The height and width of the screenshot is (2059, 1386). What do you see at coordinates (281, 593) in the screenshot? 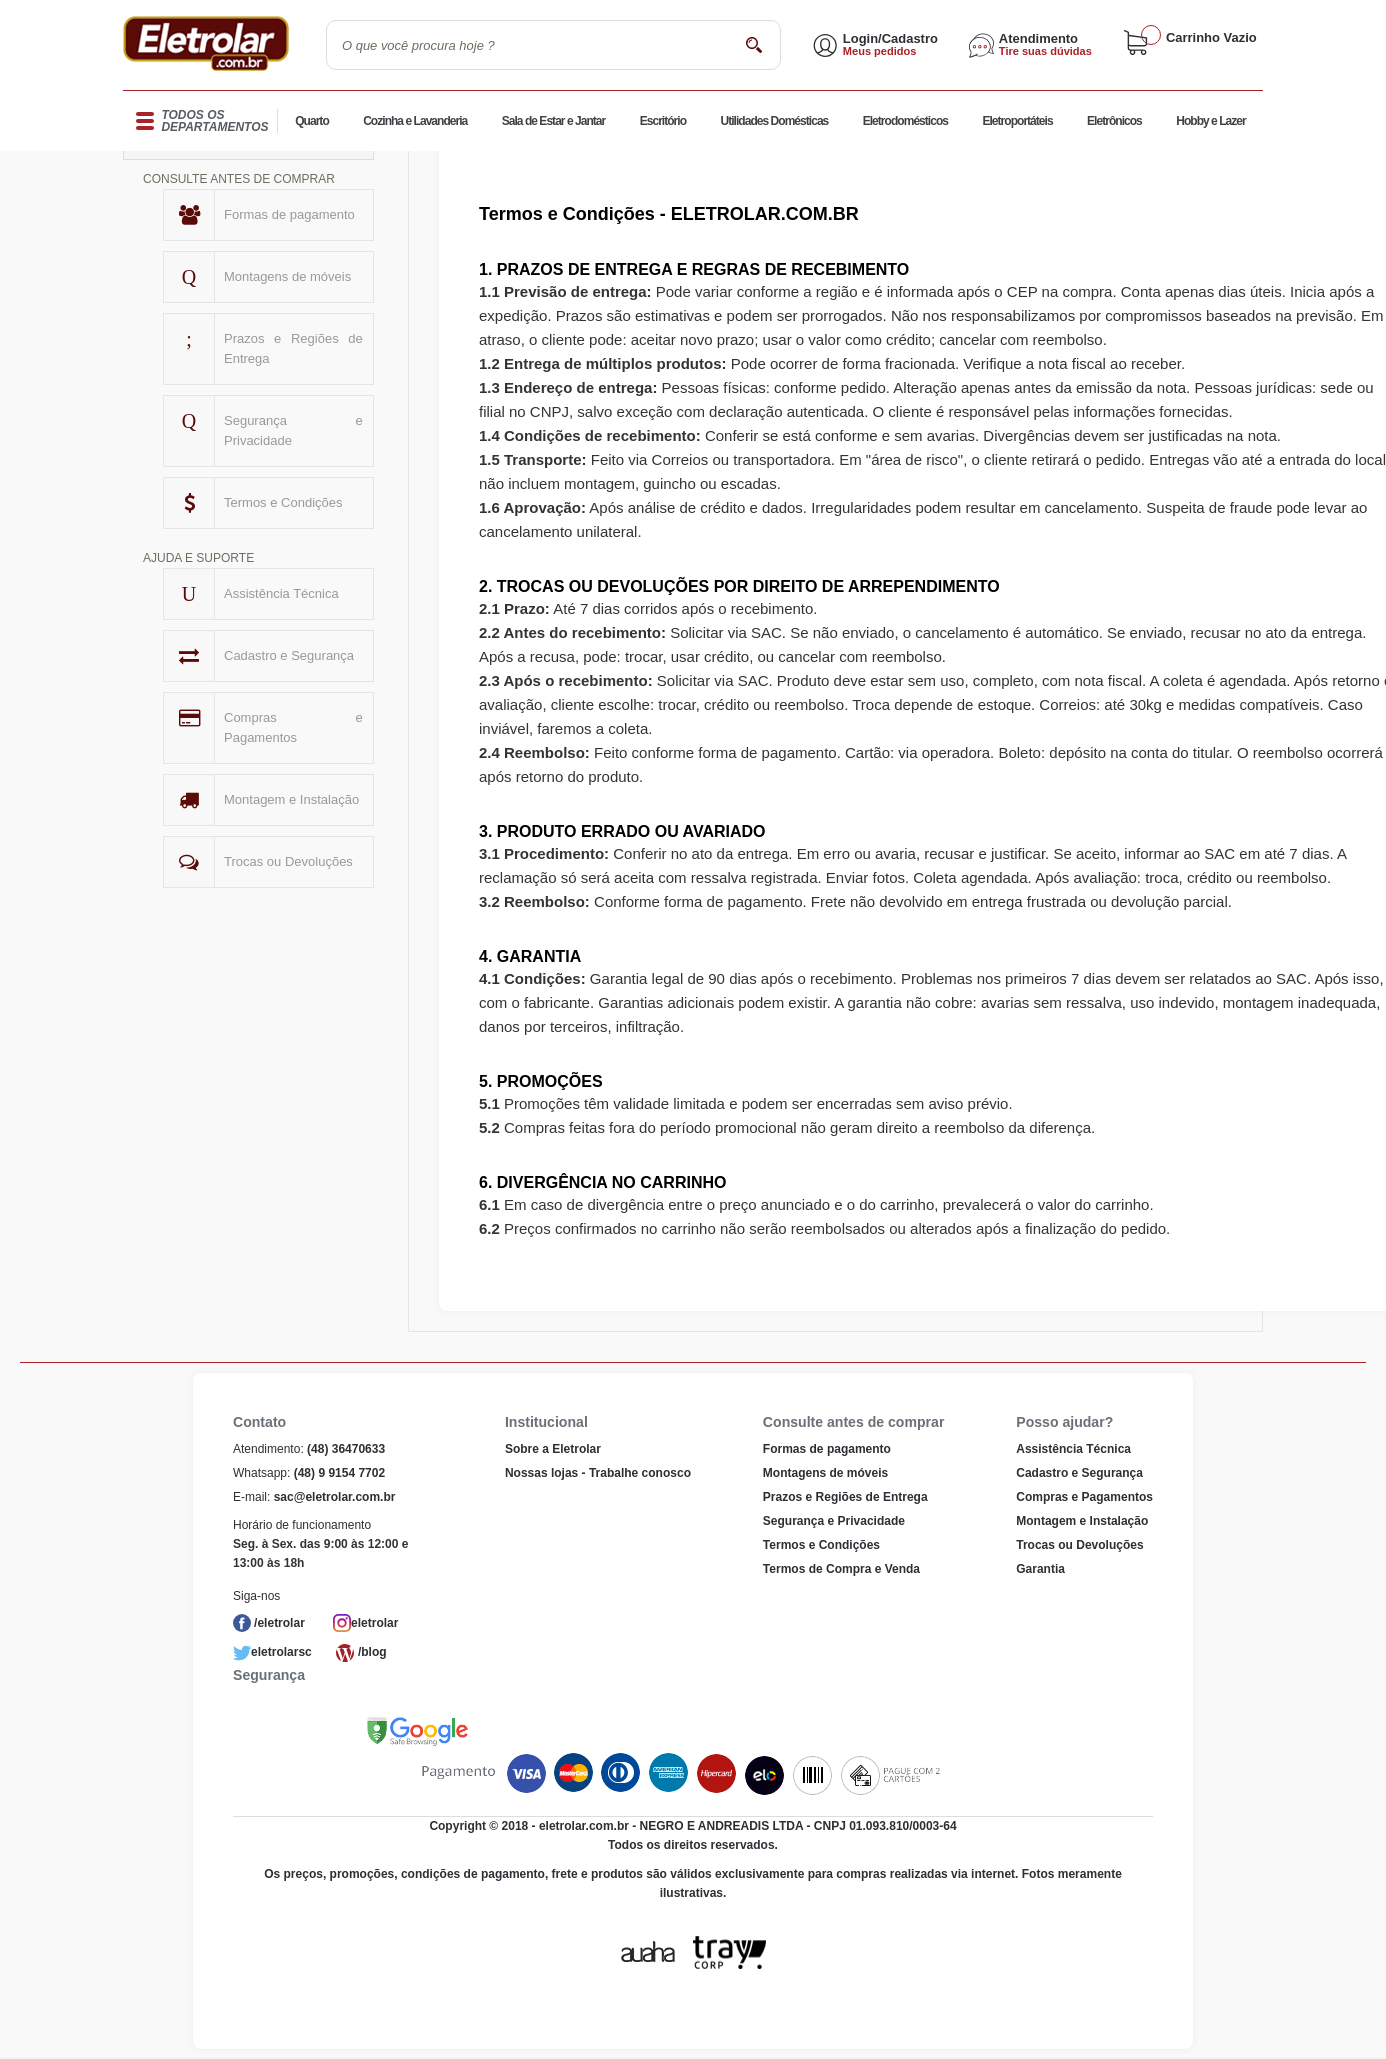
I see `Assistência Técnica` at bounding box center [281, 593].